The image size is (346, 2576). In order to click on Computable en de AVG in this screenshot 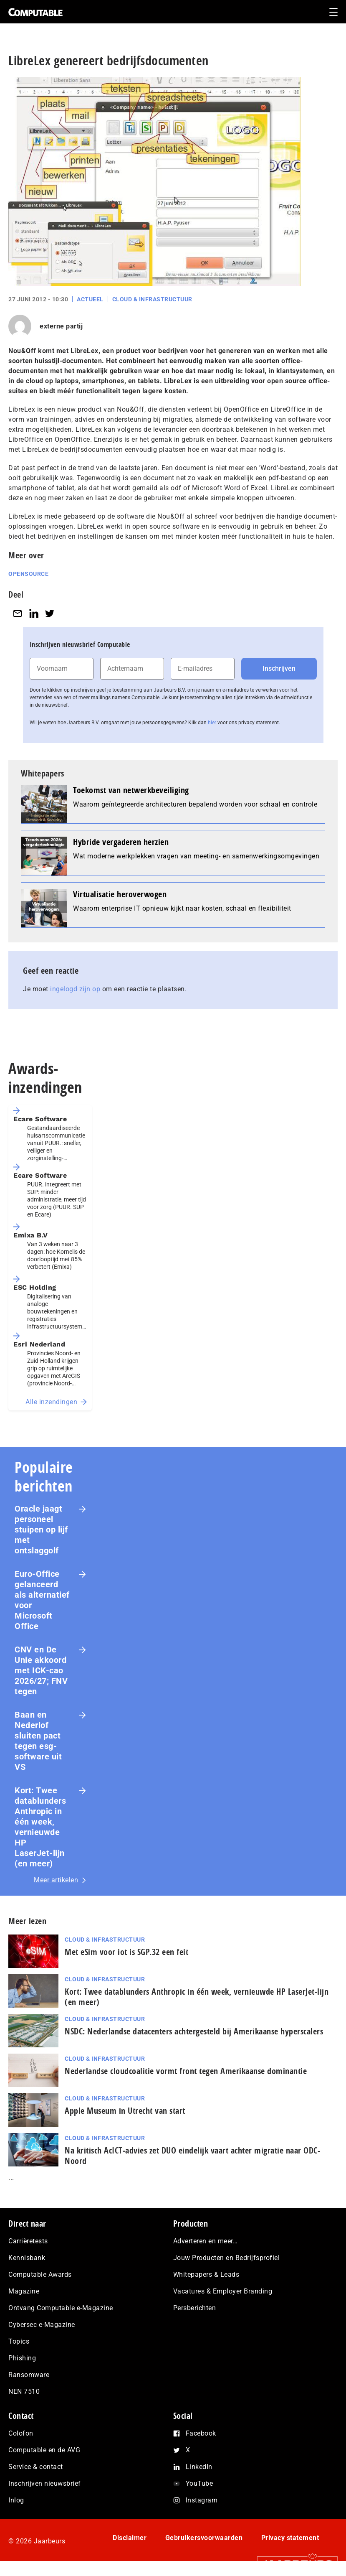, I will do `click(44, 2450)`.